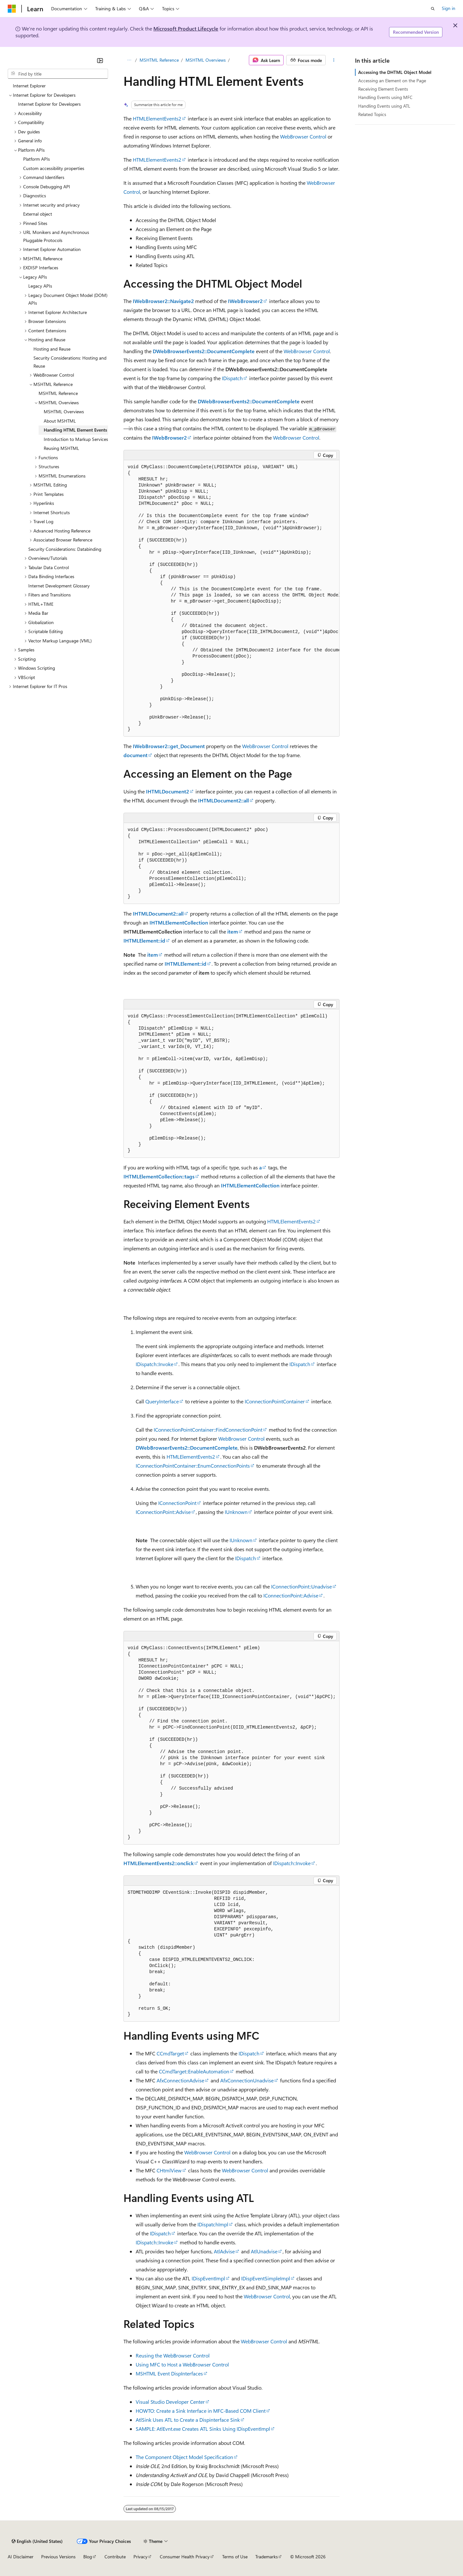 The image size is (463, 2576). Describe the element at coordinates (201, 2410) in the screenshot. I see `HOWTO: Create a Sink Interface in MFC-Based COM Client` at that location.